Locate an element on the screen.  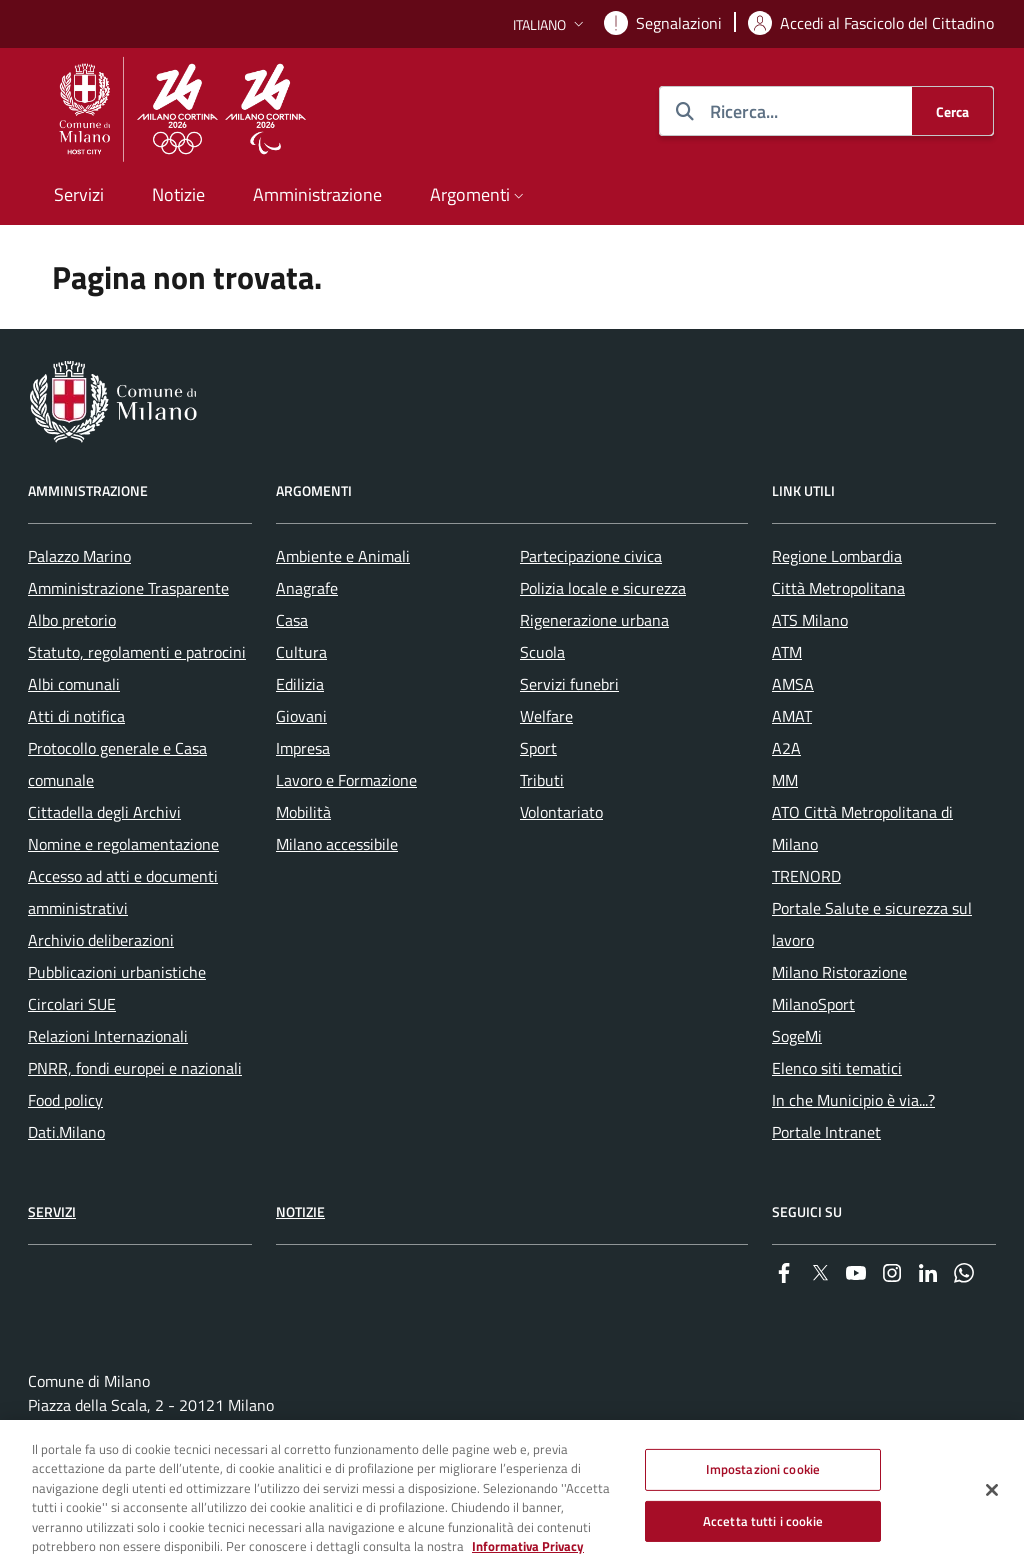
Servizi [menuitem] is located at coordinates (79, 194).